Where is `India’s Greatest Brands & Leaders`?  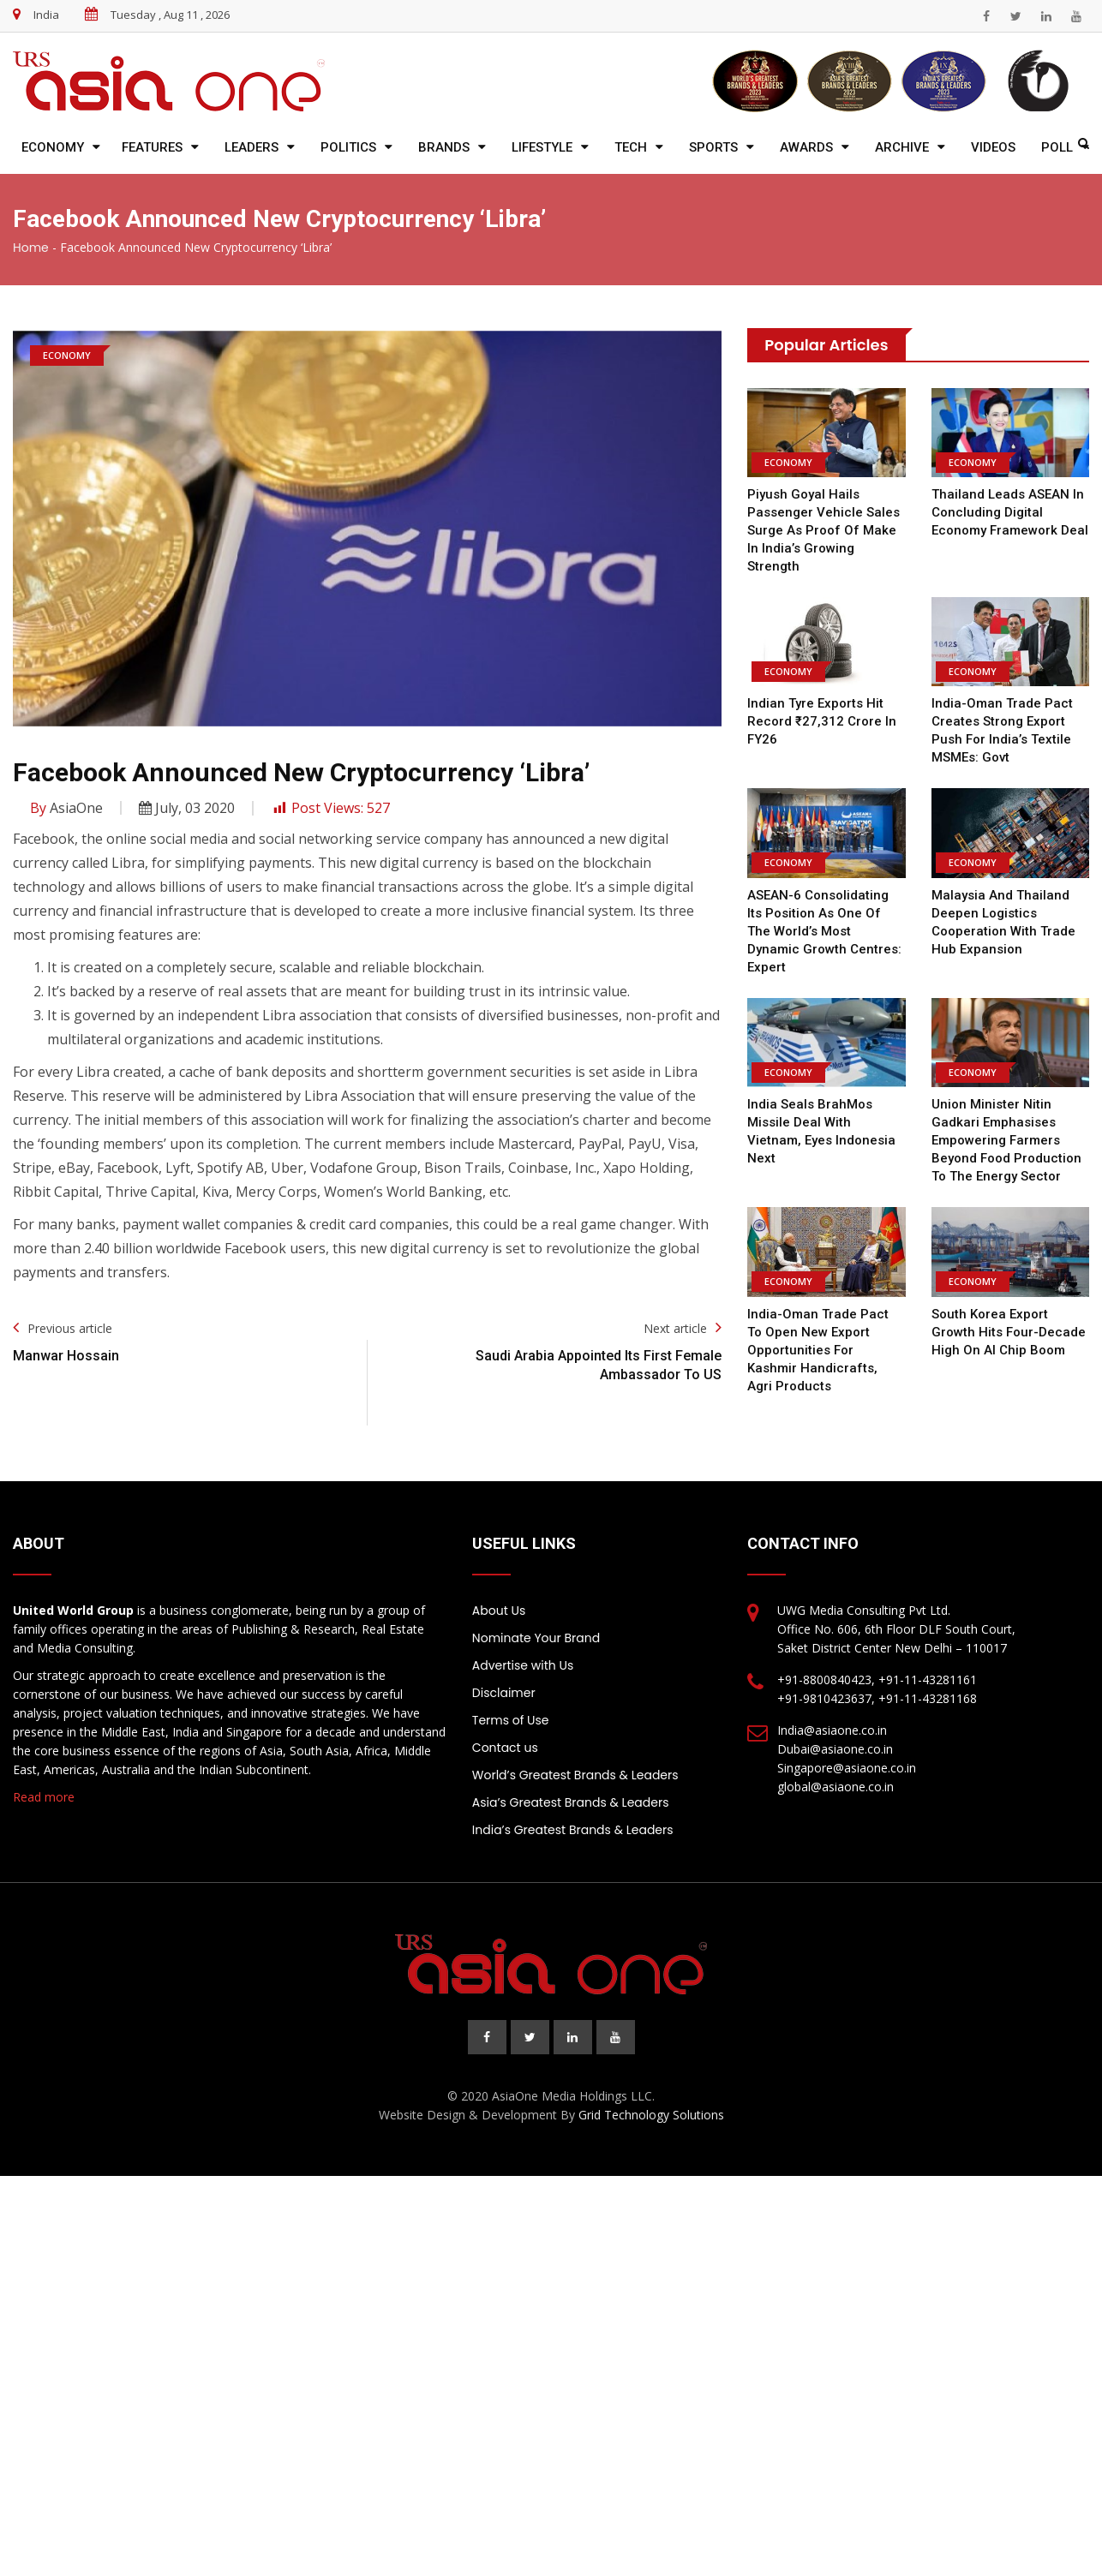
India’s Greatest Brands & Leaders is located at coordinates (573, 1829).